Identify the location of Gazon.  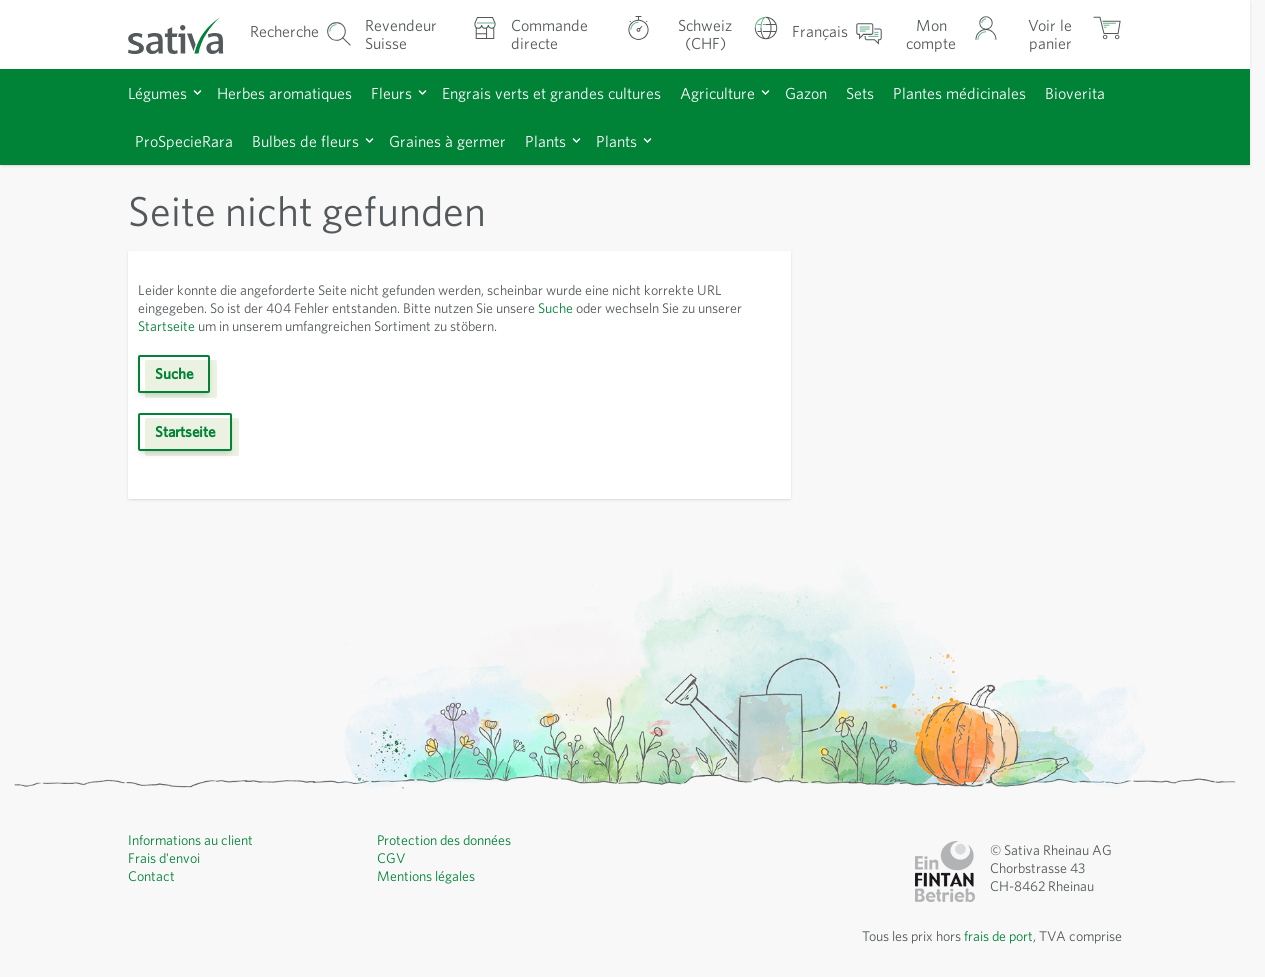
(806, 93).